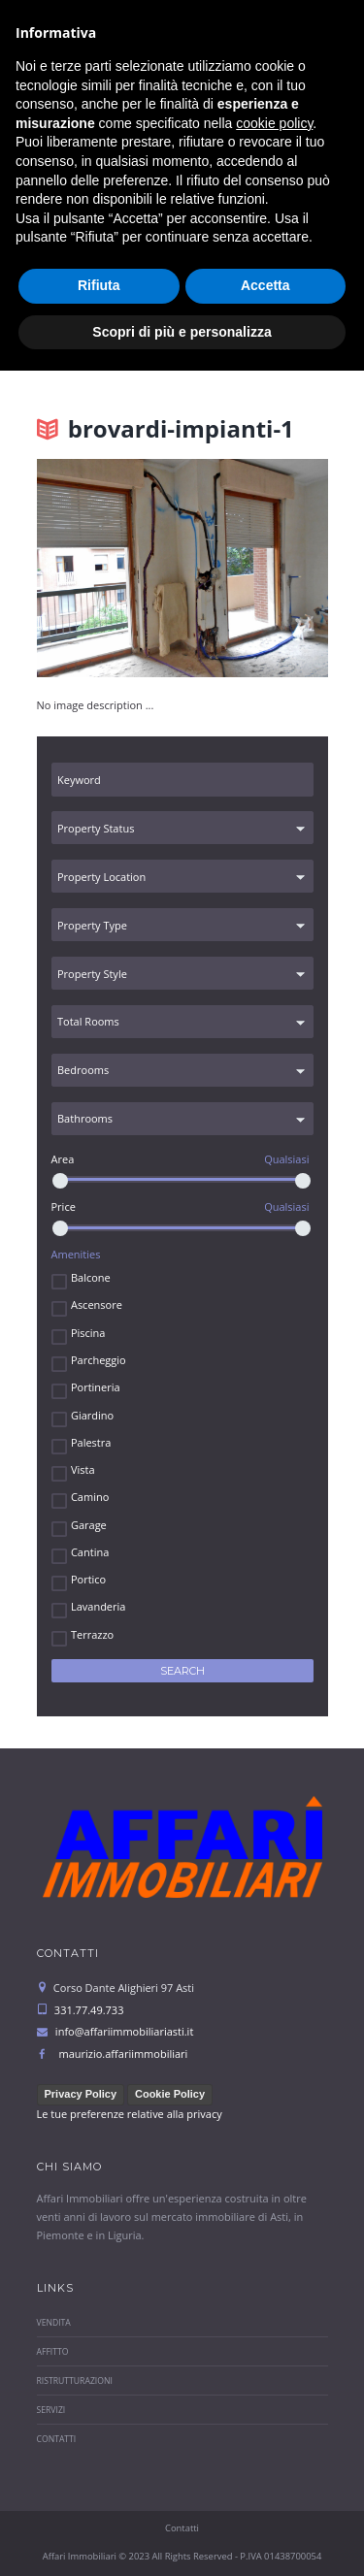 The height and width of the screenshot is (2576, 364). Describe the element at coordinates (95, 1387) in the screenshot. I see `Portineria` at that location.